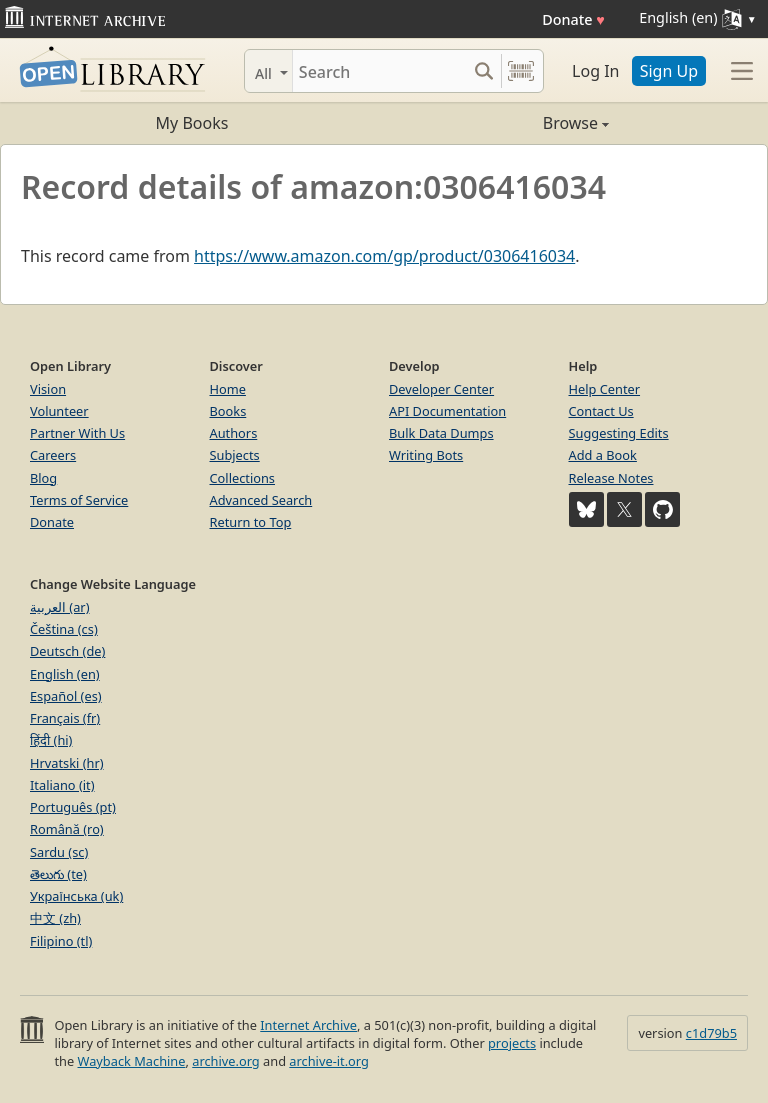 The image size is (768, 1103). I want to click on Bulk Data Dumps, so click(441, 433).